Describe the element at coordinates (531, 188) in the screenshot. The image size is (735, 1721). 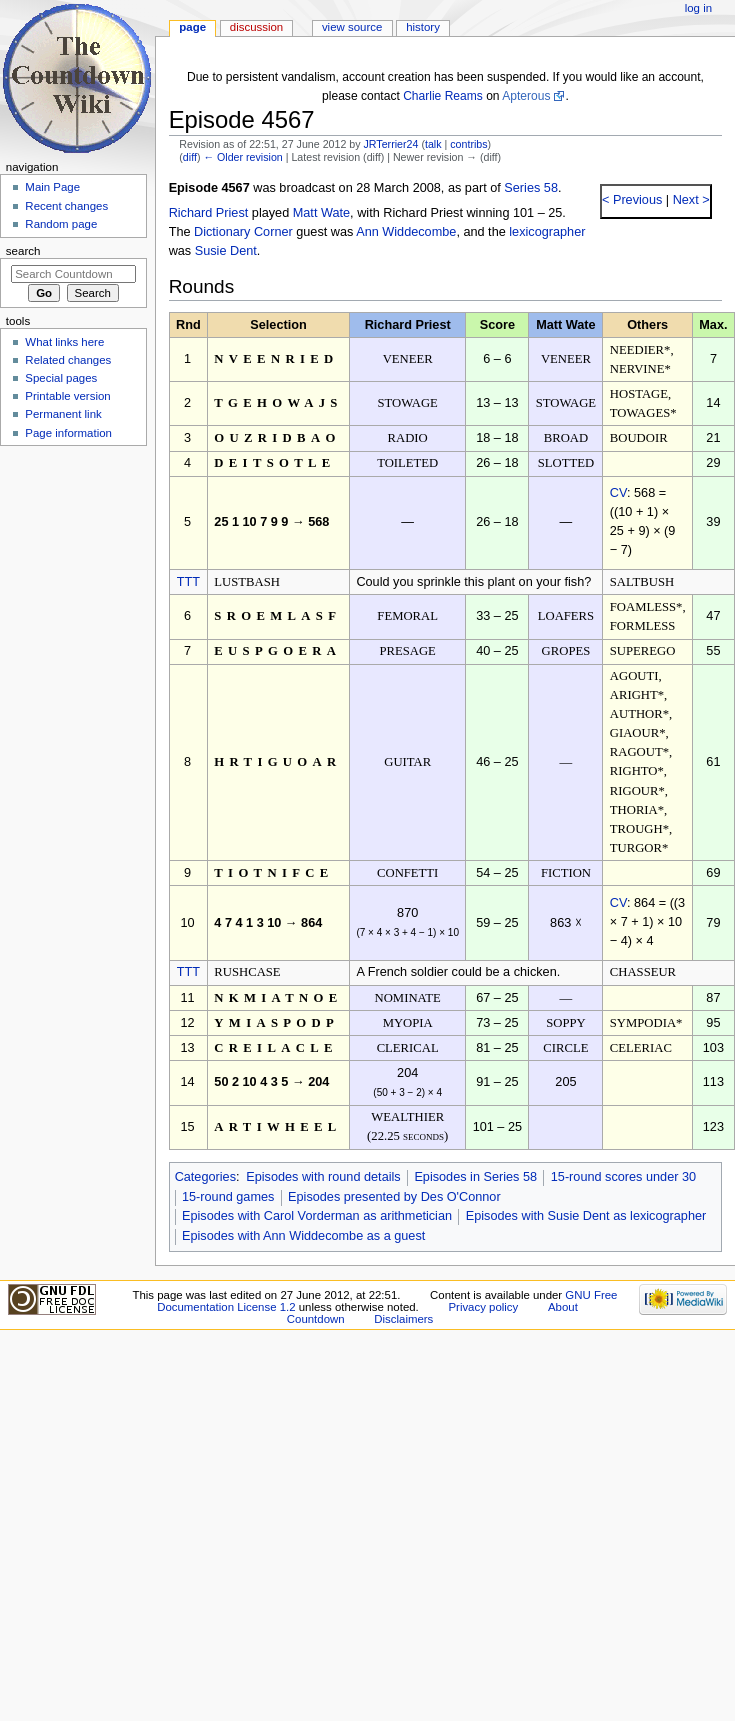
I see `Series 58` at that location.